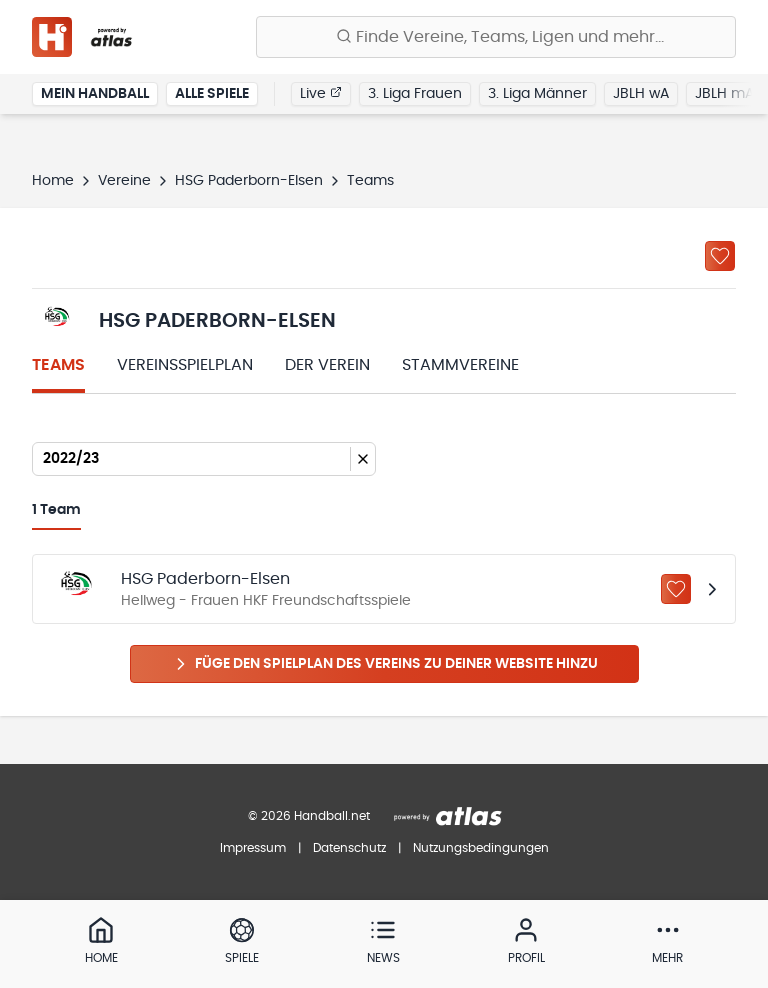 This screenshot has height=988, width=768. What do you see at coordinates (496, 37) in the screenshot?
I see `[Finde Vereine, Teams, Ligen und mehr:]` at bounding box center [496, 37].